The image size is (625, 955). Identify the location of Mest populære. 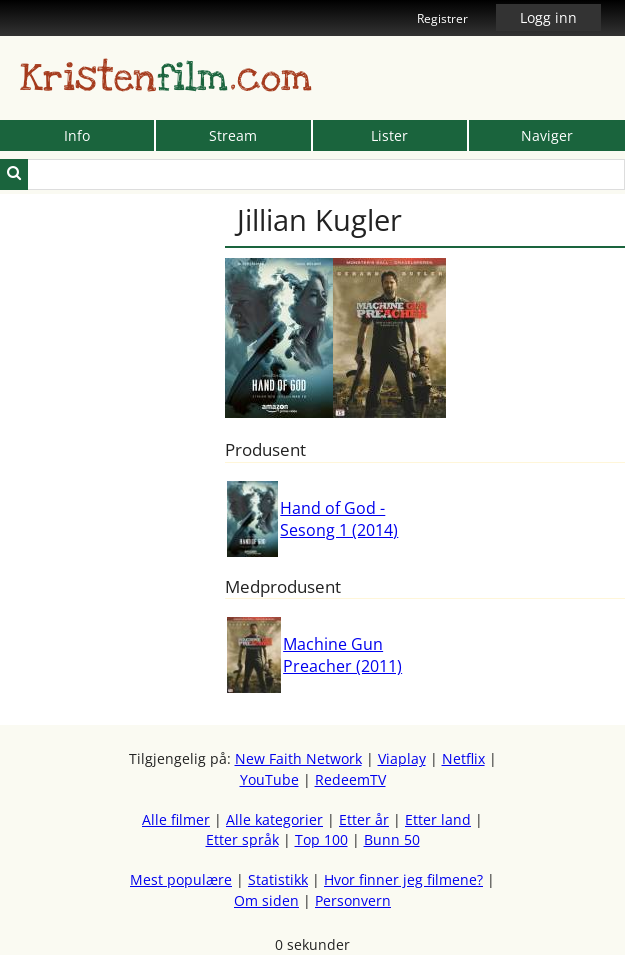
(181, 879).